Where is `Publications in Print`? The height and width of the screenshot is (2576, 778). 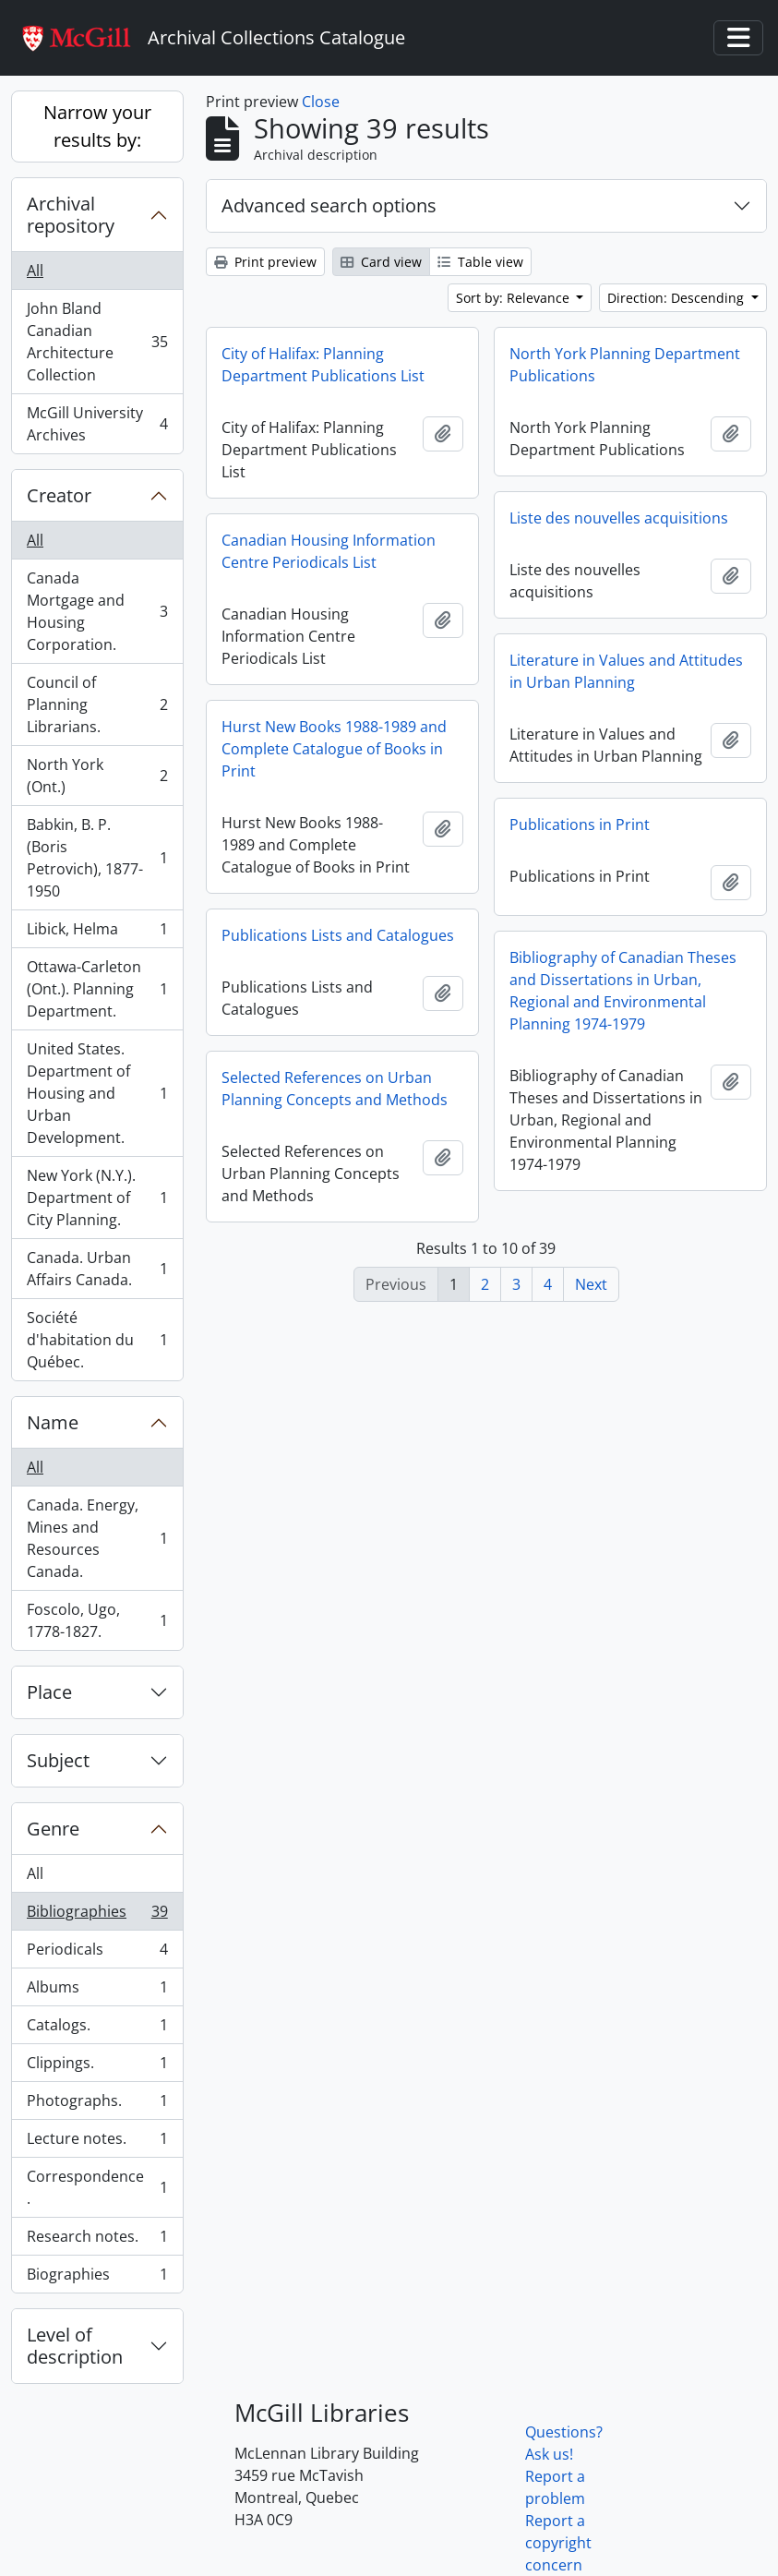 Publications in Print is located at coordinates (579, 824).